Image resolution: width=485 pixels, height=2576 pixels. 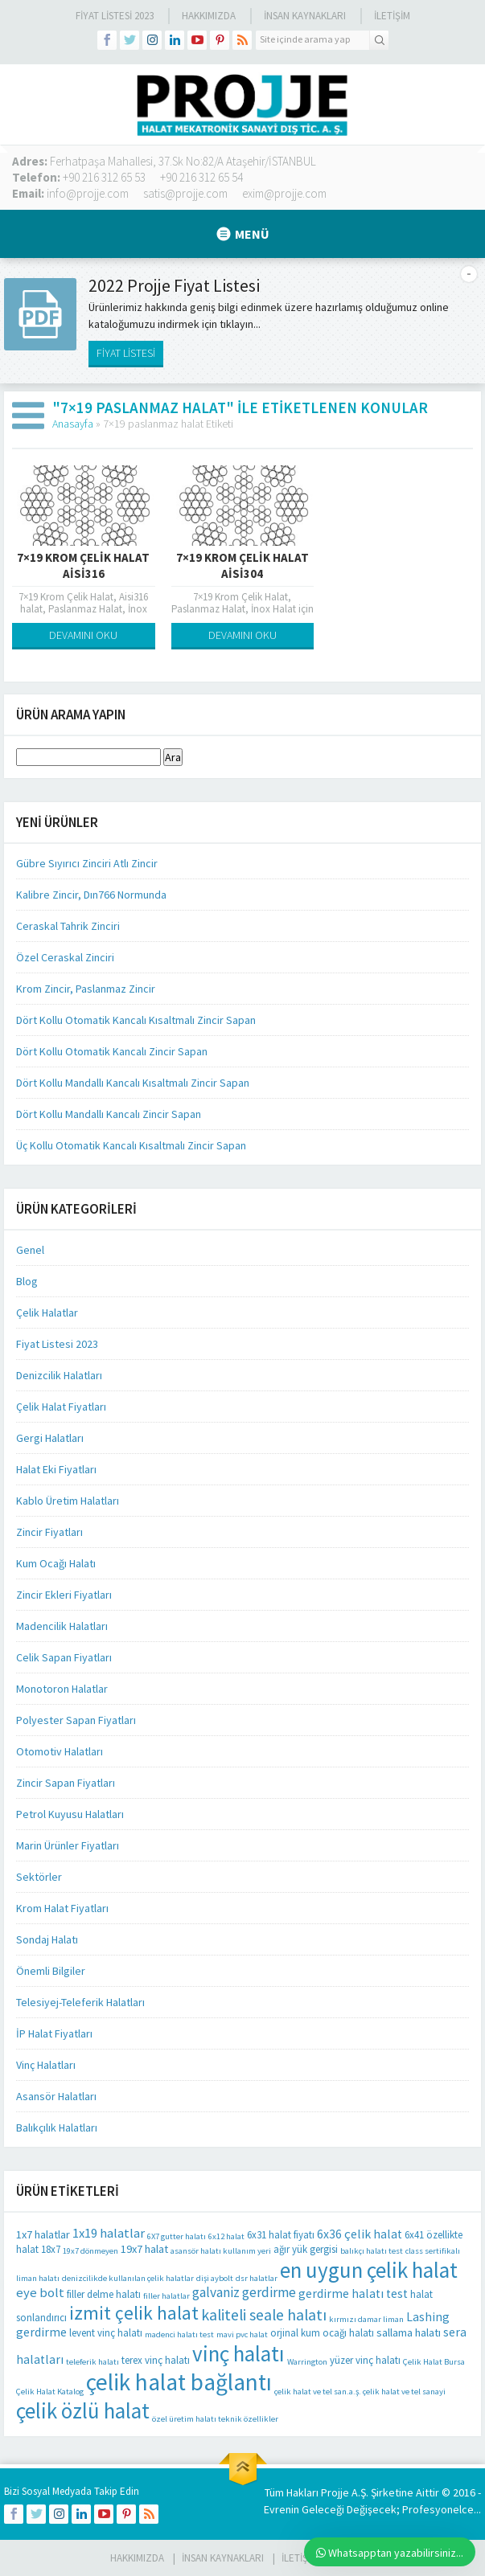 What do you see at coordinates (134, 2312) in the screenshot?
I see `izmit çelik halat [izmit çelik halat (21 öge)]` at bounding box center [134, 2312].